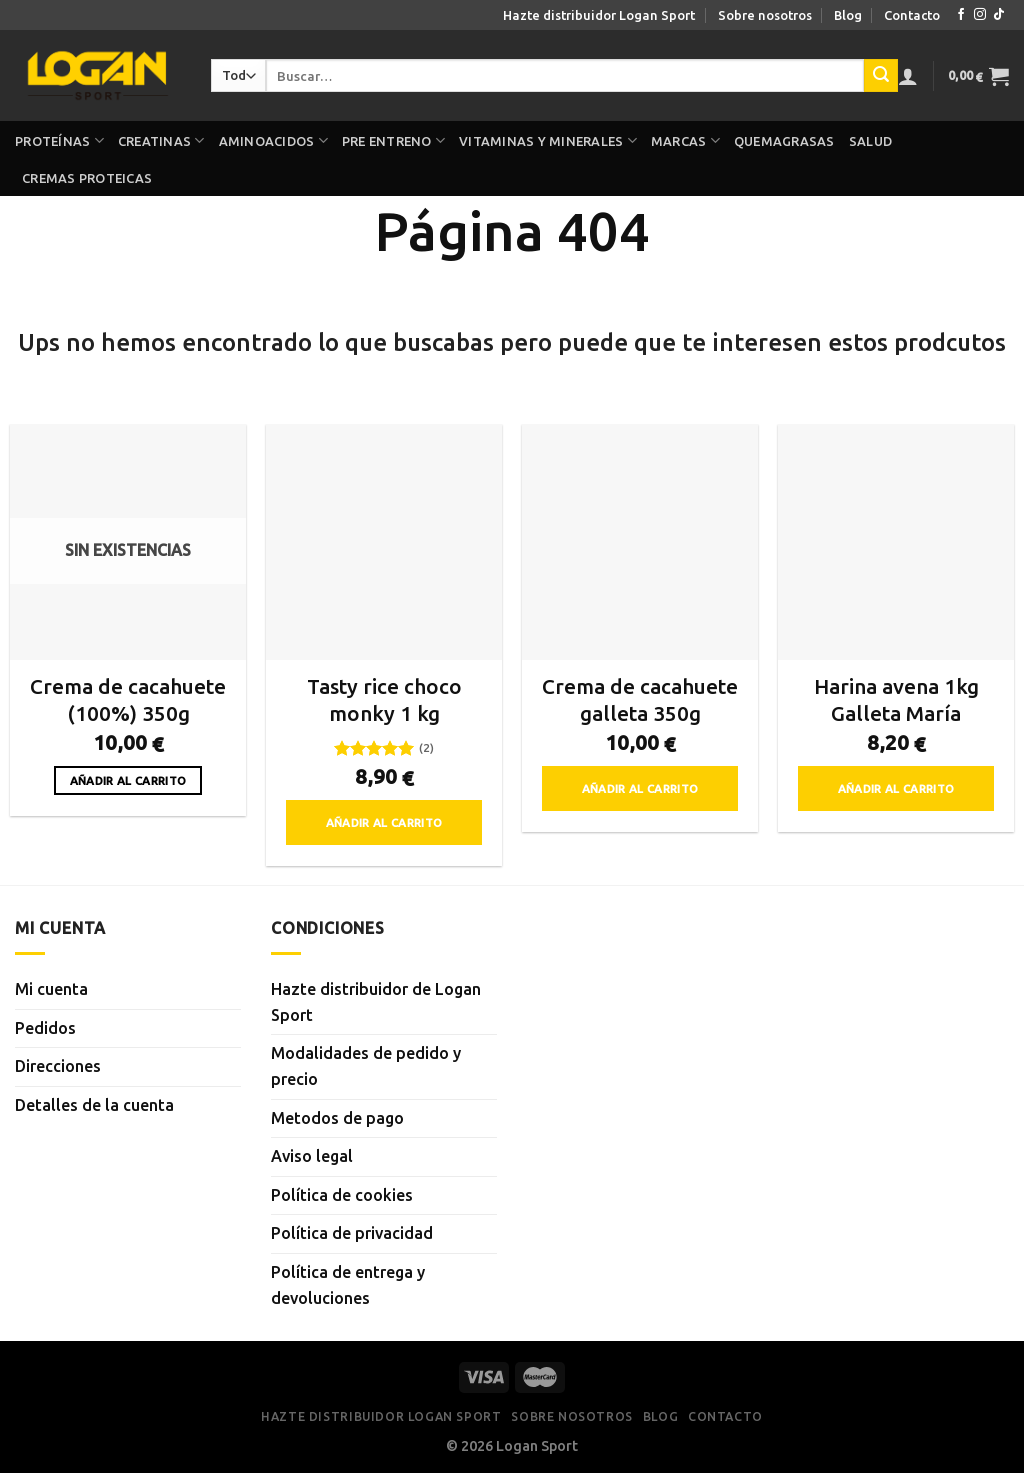 Image resolution: width=1024 pixels, height=1473 pixels. What do you see at coordinates (51, 989) in the screenshot?
I see `Mi cuenta` at bounding box center [51, 989].